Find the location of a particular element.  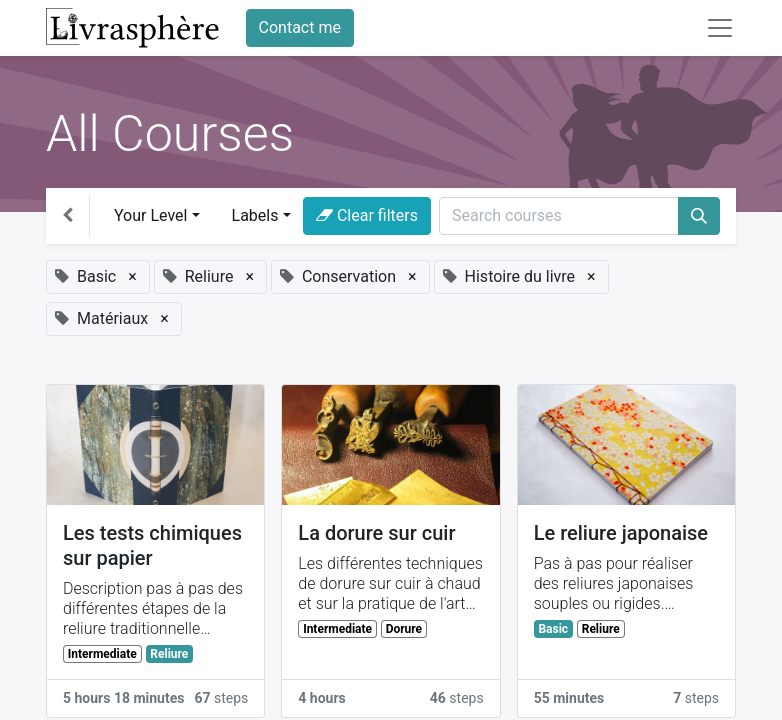

Basic is located at coordinates (553, 629).